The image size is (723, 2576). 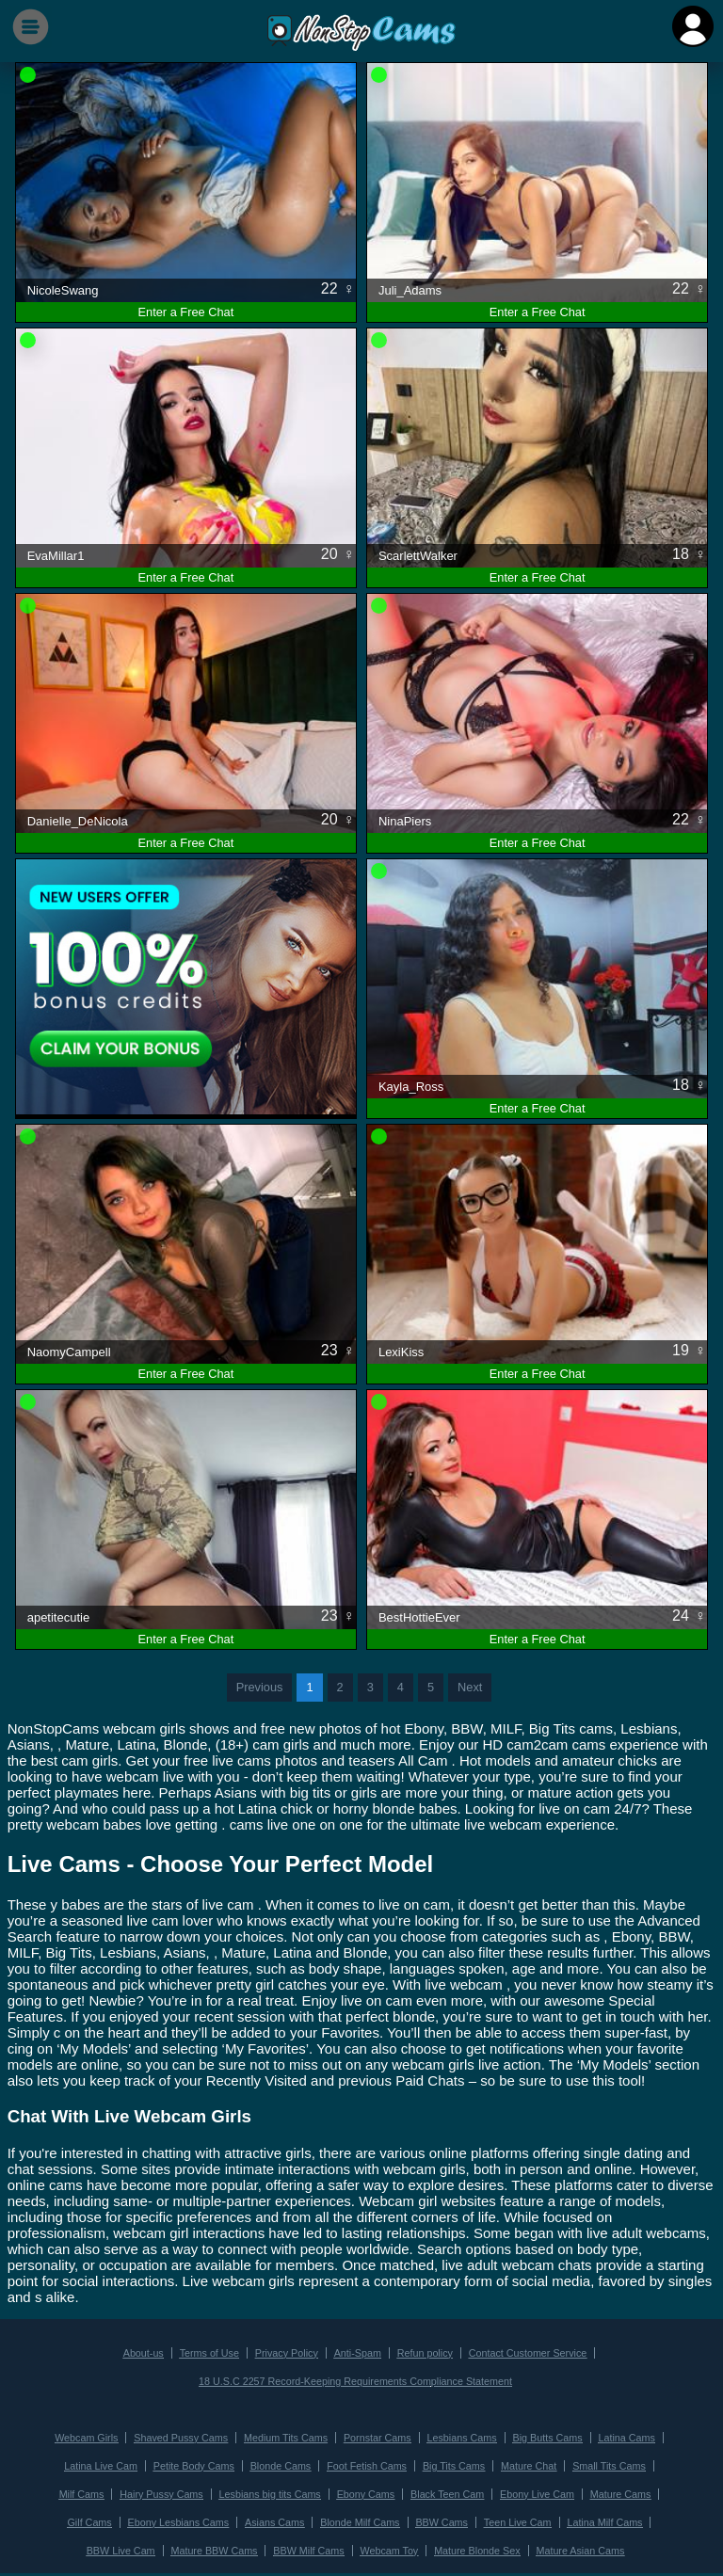 What do you see at coordinates (494, 2462) in the screenshot?
I see `Mature Chat` at bounding box center [494, 2462].